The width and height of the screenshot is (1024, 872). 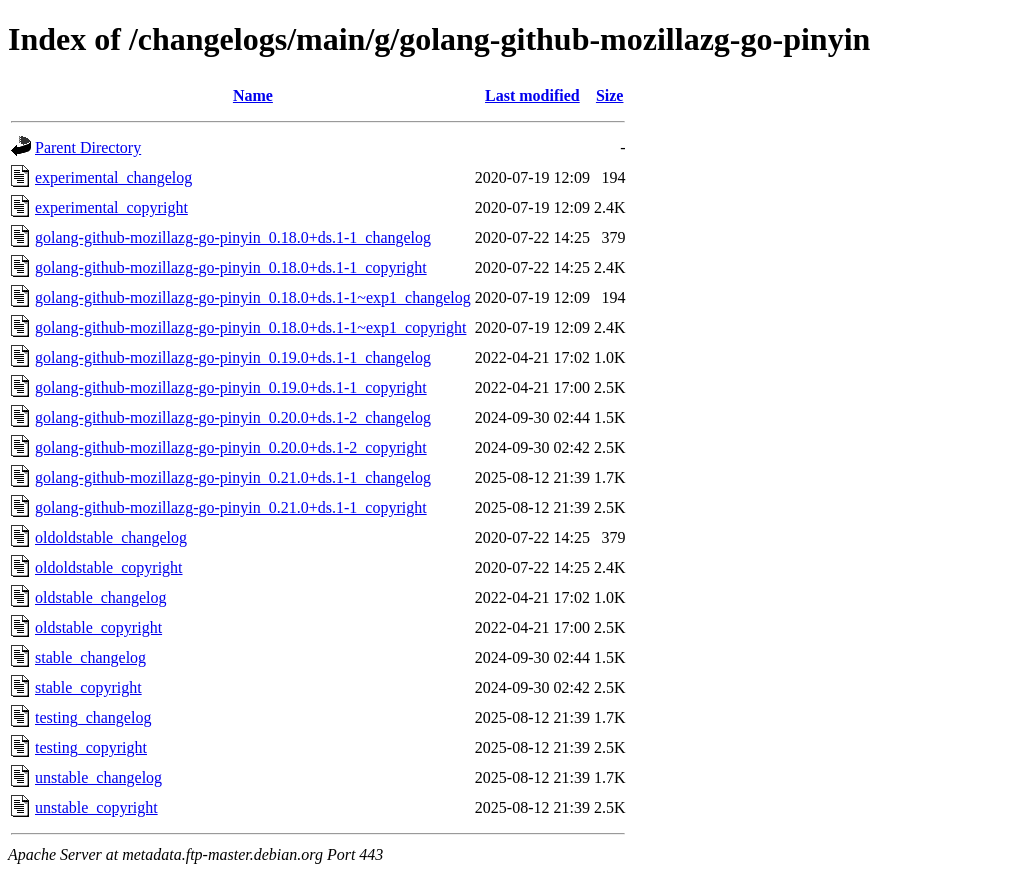 What do you see at coordinates (231, 387) in the screenshot?
I see `golang-github-mozillazg-go-pinyin_0.19.0+ds.1-1_copyright` at bounding box center [231, 387].